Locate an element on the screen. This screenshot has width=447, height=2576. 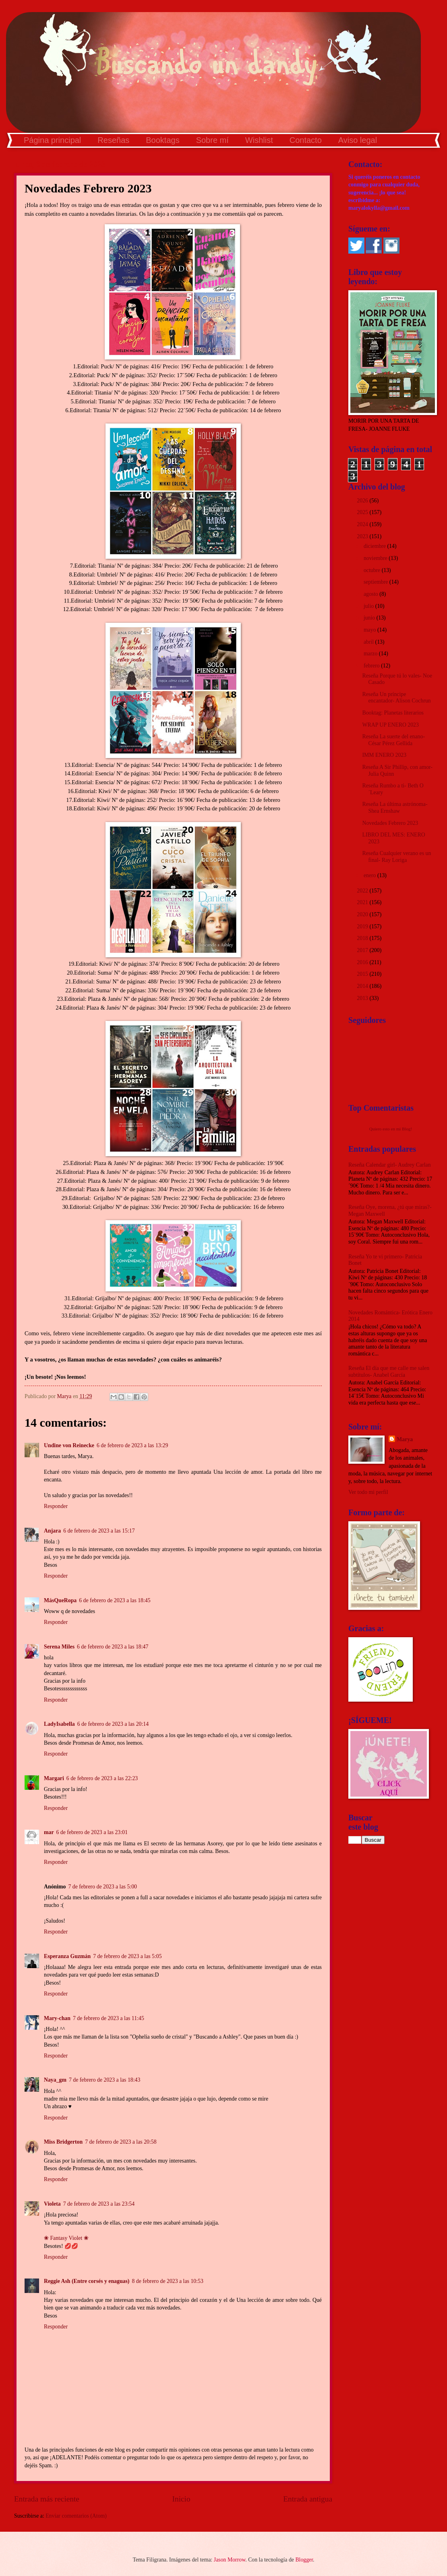
Inicio is located at coordinates (181, 2499).